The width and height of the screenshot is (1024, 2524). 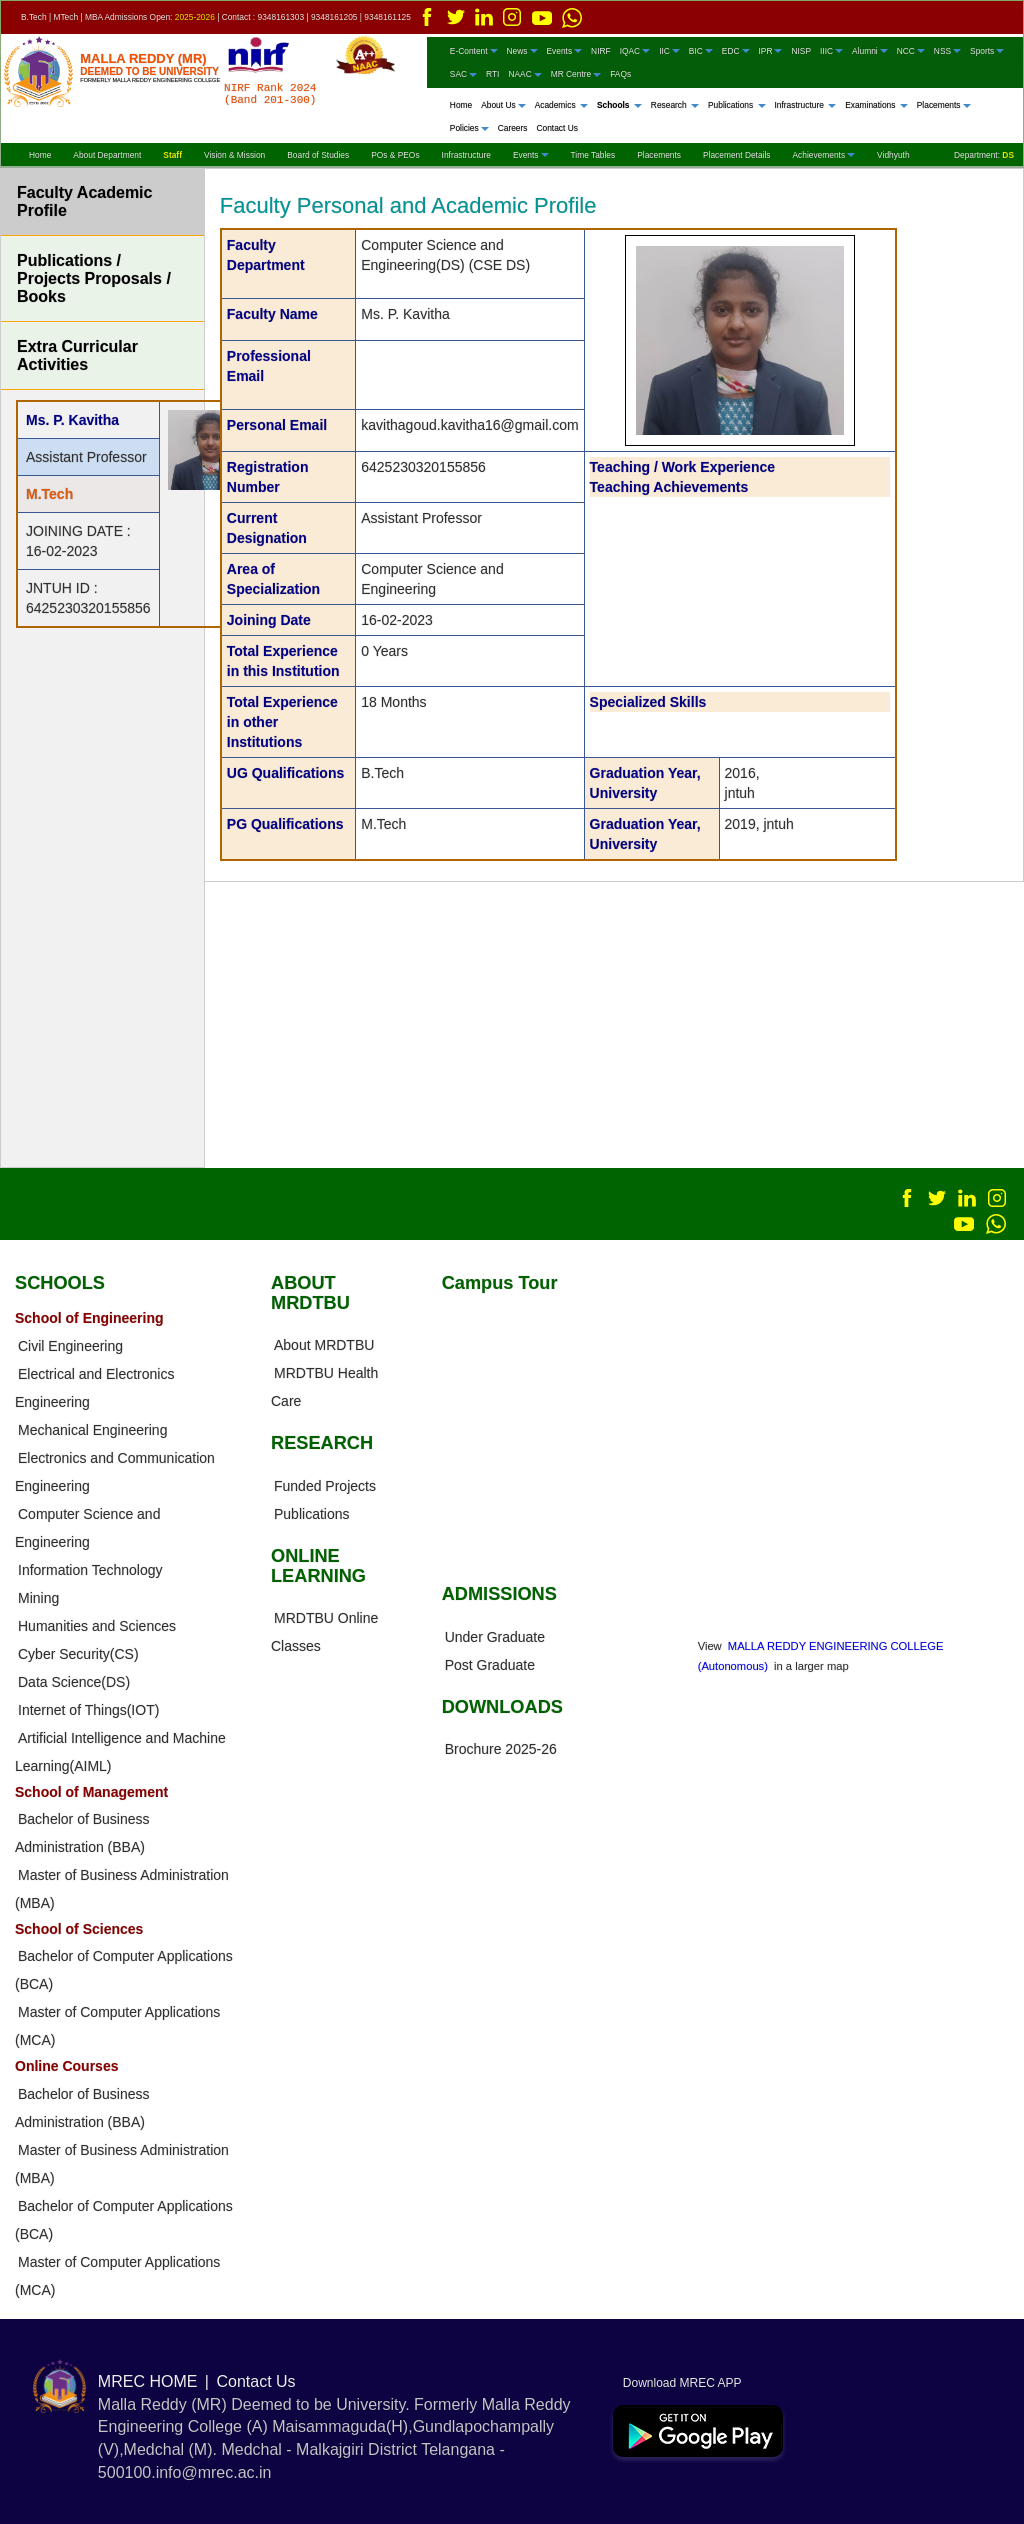 I want to click on Placements, so click(x=944, y=104).